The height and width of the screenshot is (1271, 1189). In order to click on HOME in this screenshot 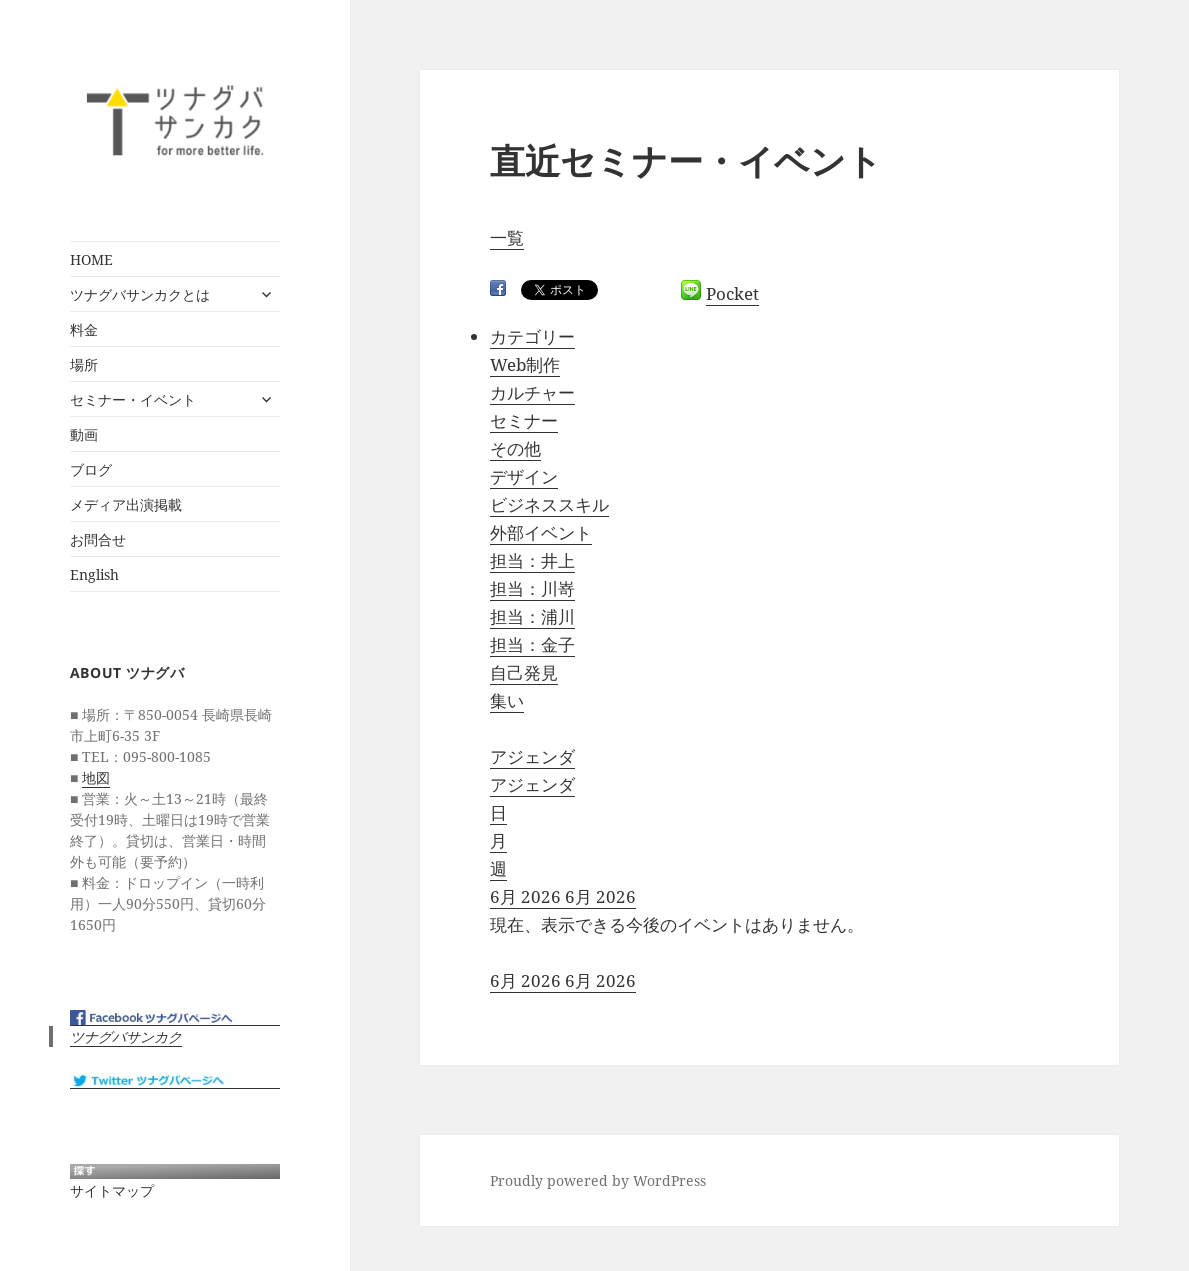, I will do `click(91, 259)`.